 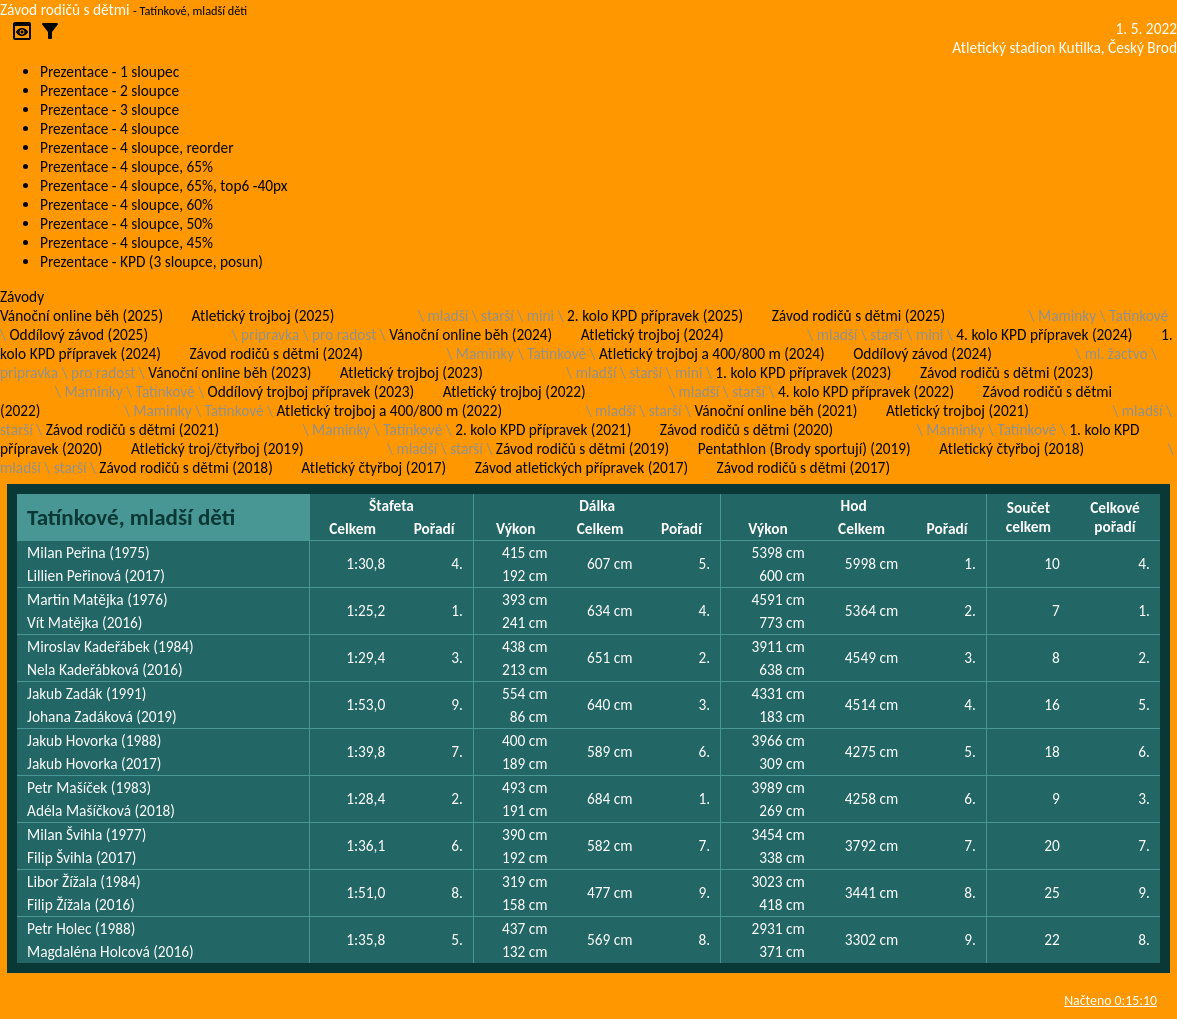 What do you see at coordinates (373, 467) in the screenshot?
I see `Atletický čtyřboj (2017)` at bounding box center [373, 467].